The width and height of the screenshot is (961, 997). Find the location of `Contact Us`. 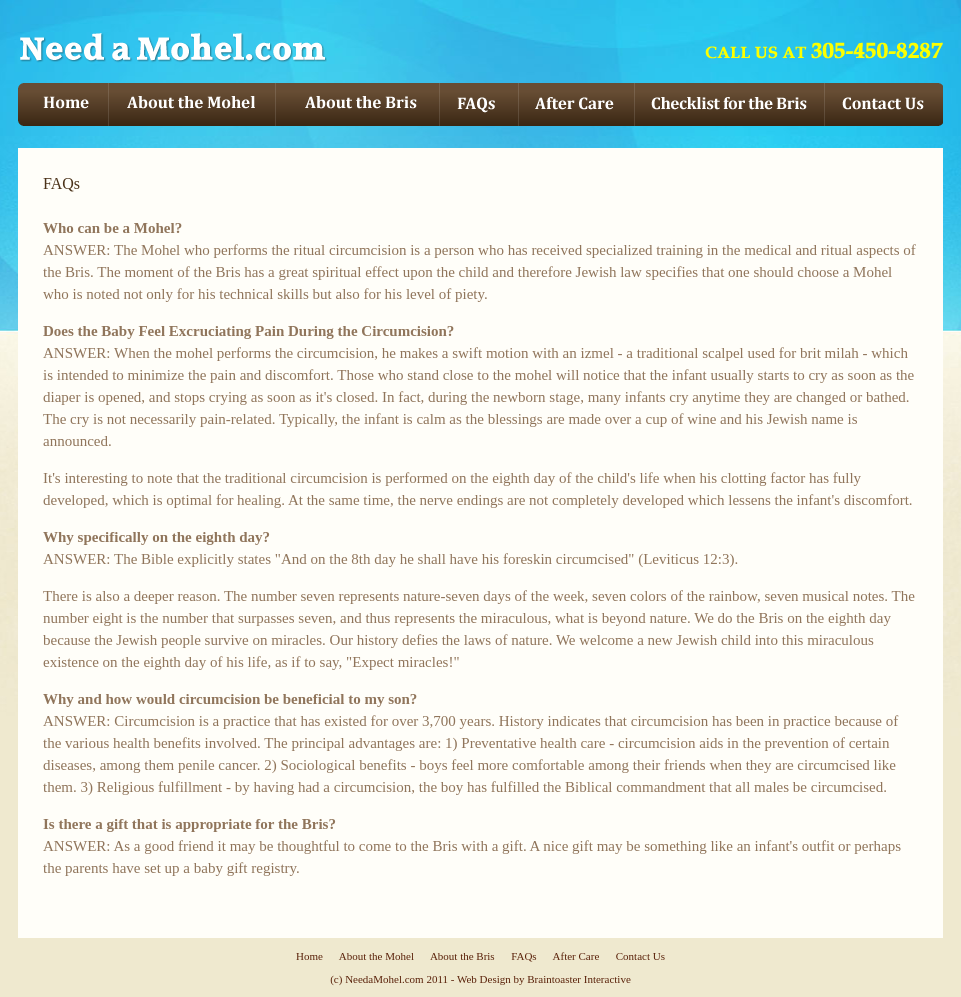

Contact Us is located at coordinates (640, 956).